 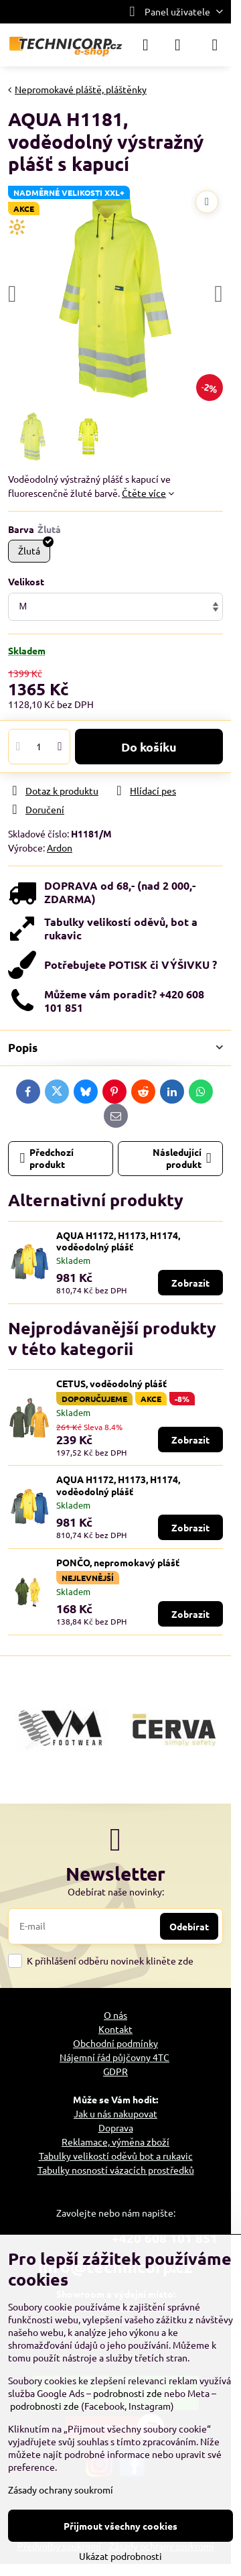 I want to click on Odebírat, so click(x=189, y=1926).